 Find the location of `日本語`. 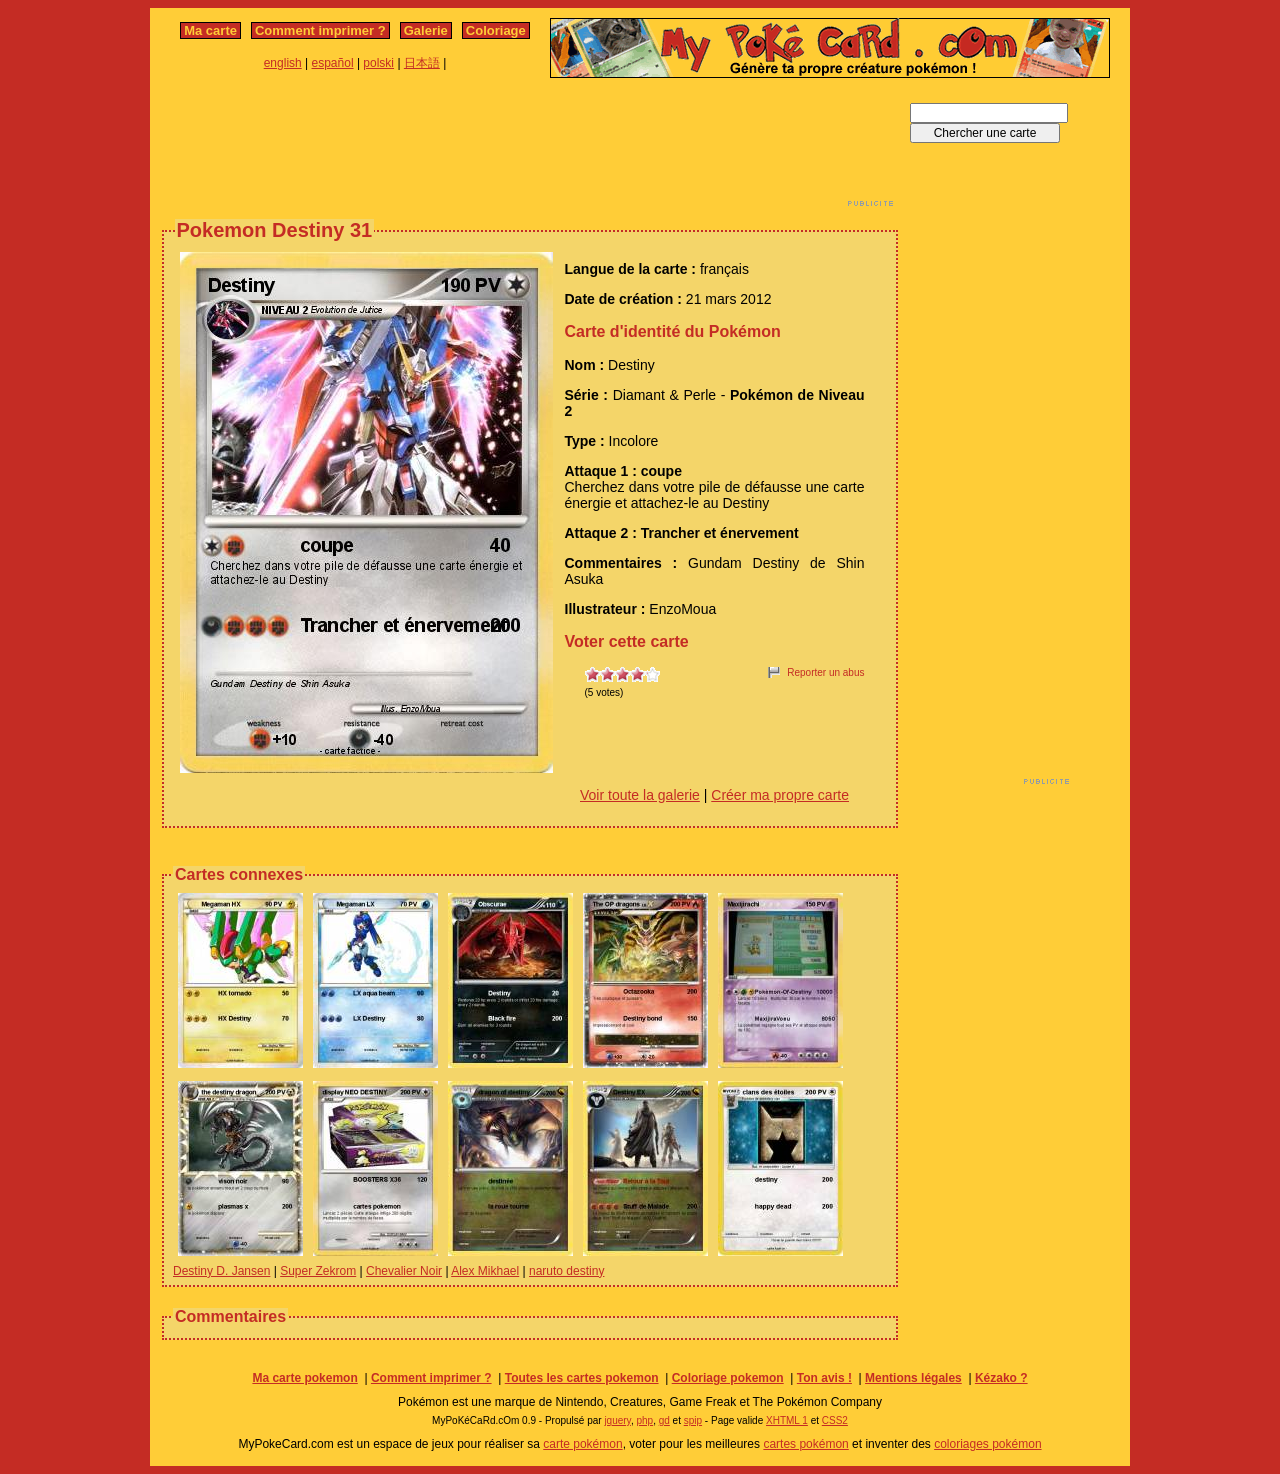

日本語 is located at coordinates (422, 63).